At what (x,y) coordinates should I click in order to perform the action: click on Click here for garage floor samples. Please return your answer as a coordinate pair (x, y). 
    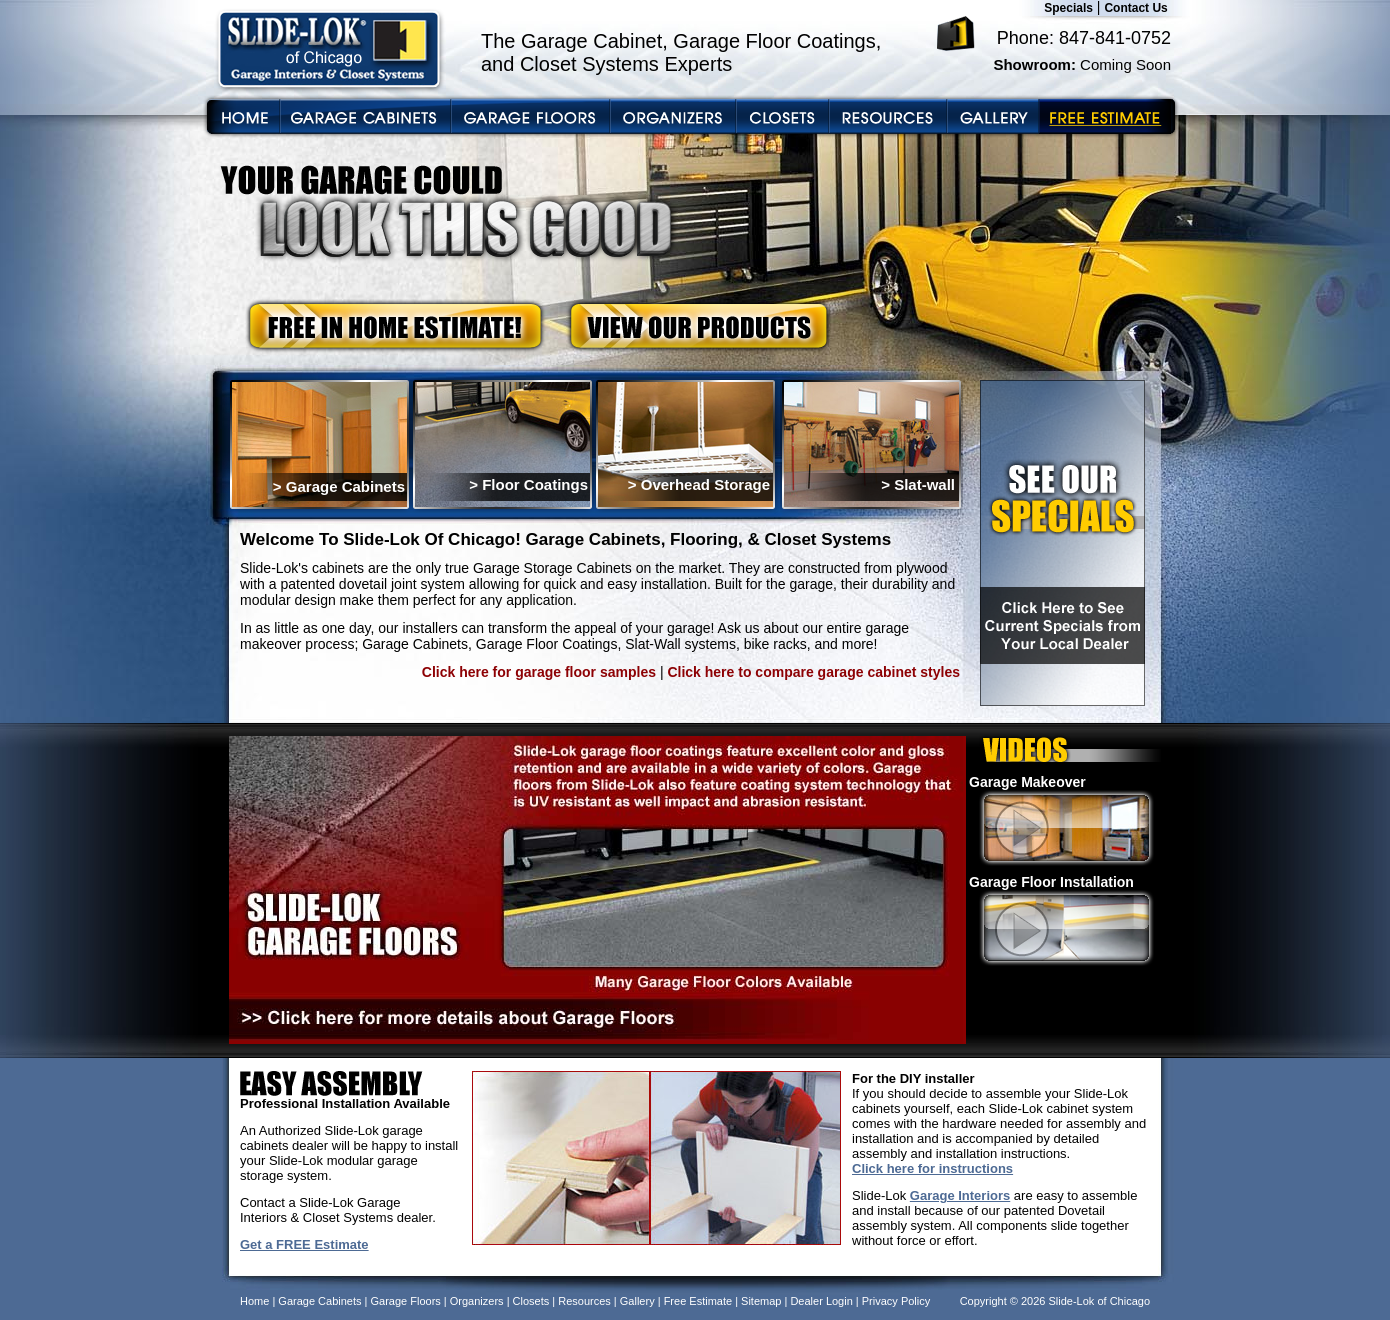
    Looking at the image, I should click on (539, 672).